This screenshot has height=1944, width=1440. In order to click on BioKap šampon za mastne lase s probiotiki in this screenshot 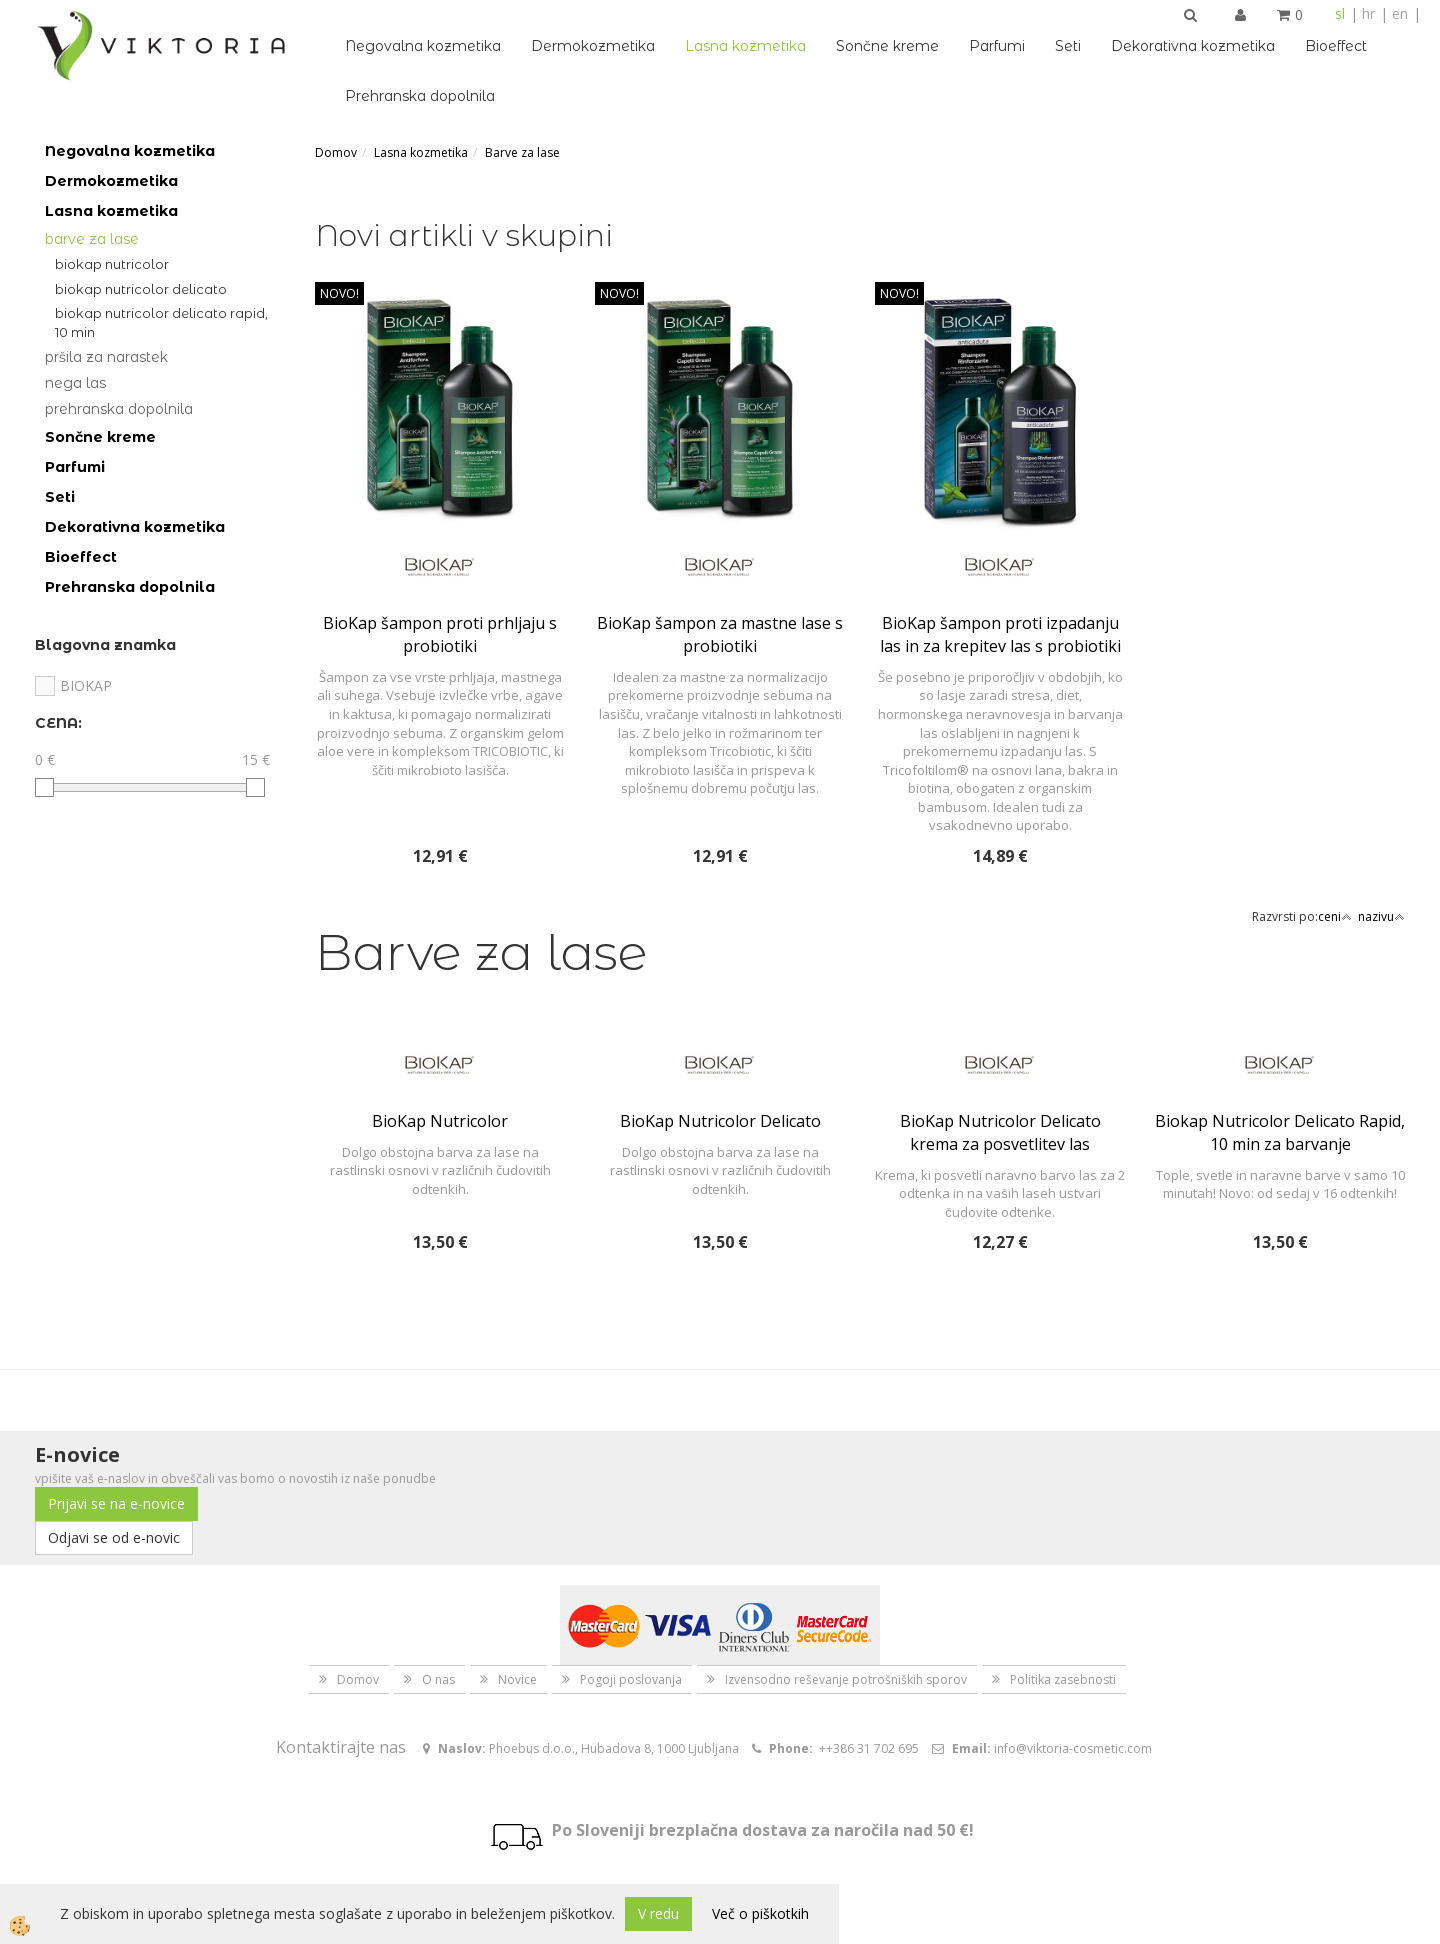, I will do `click(720, 634)`.